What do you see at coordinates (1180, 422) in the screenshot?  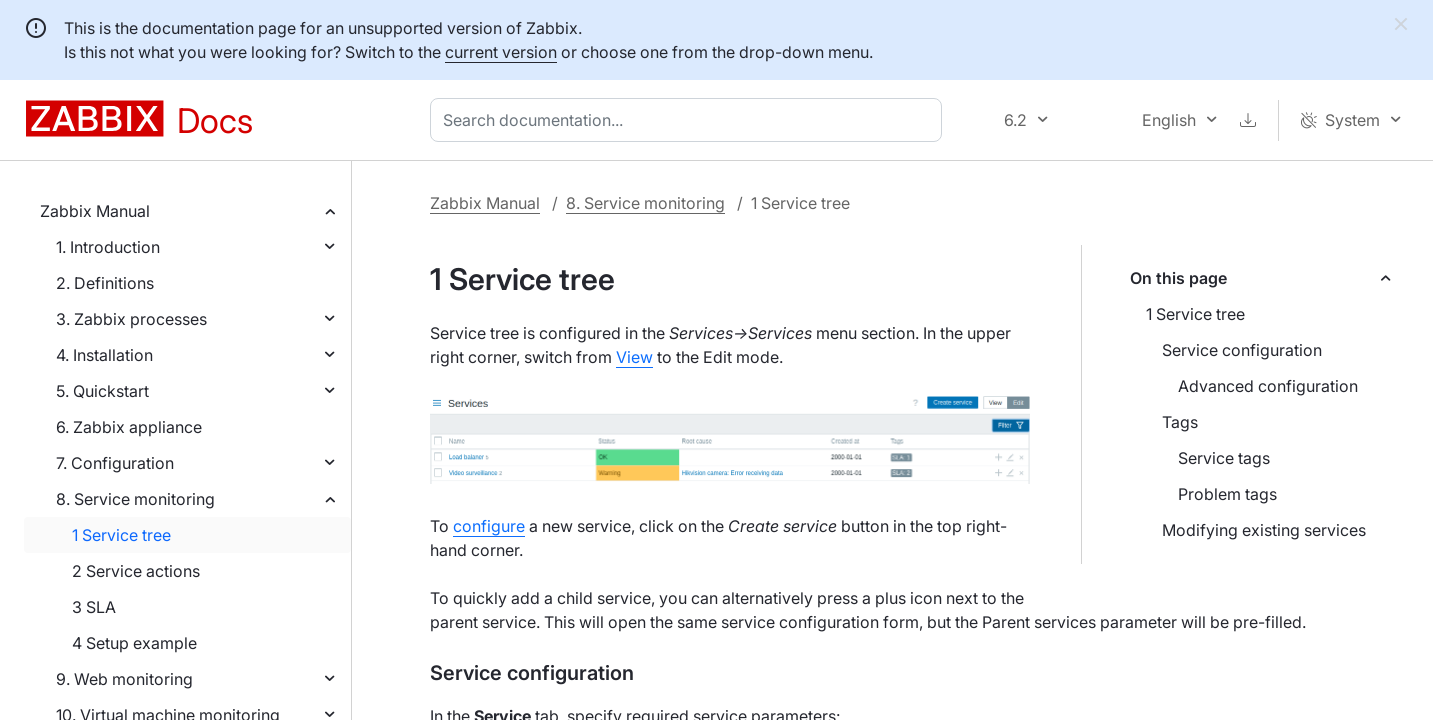 I see `Tags` at bounding box center [1180, 422].